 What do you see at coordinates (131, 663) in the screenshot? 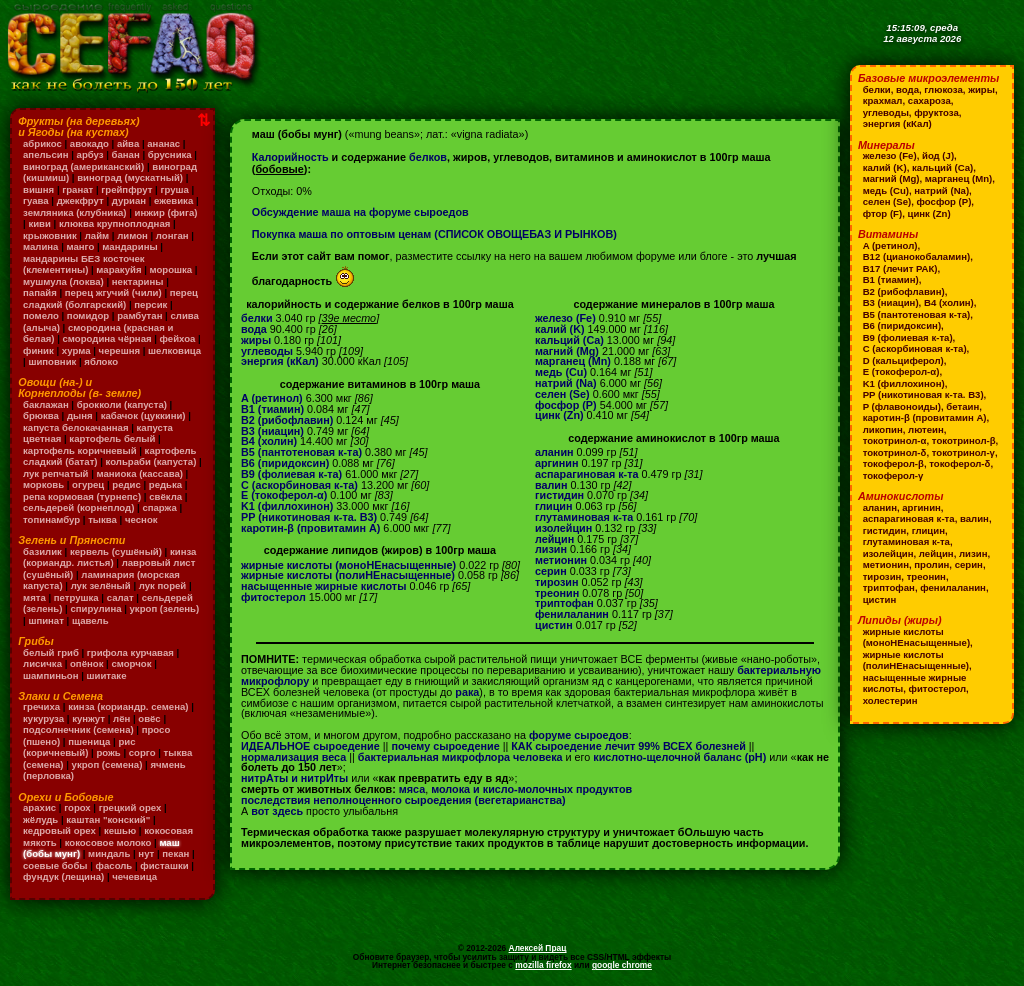
I see `сморчок` at bounding box center [131, 663].